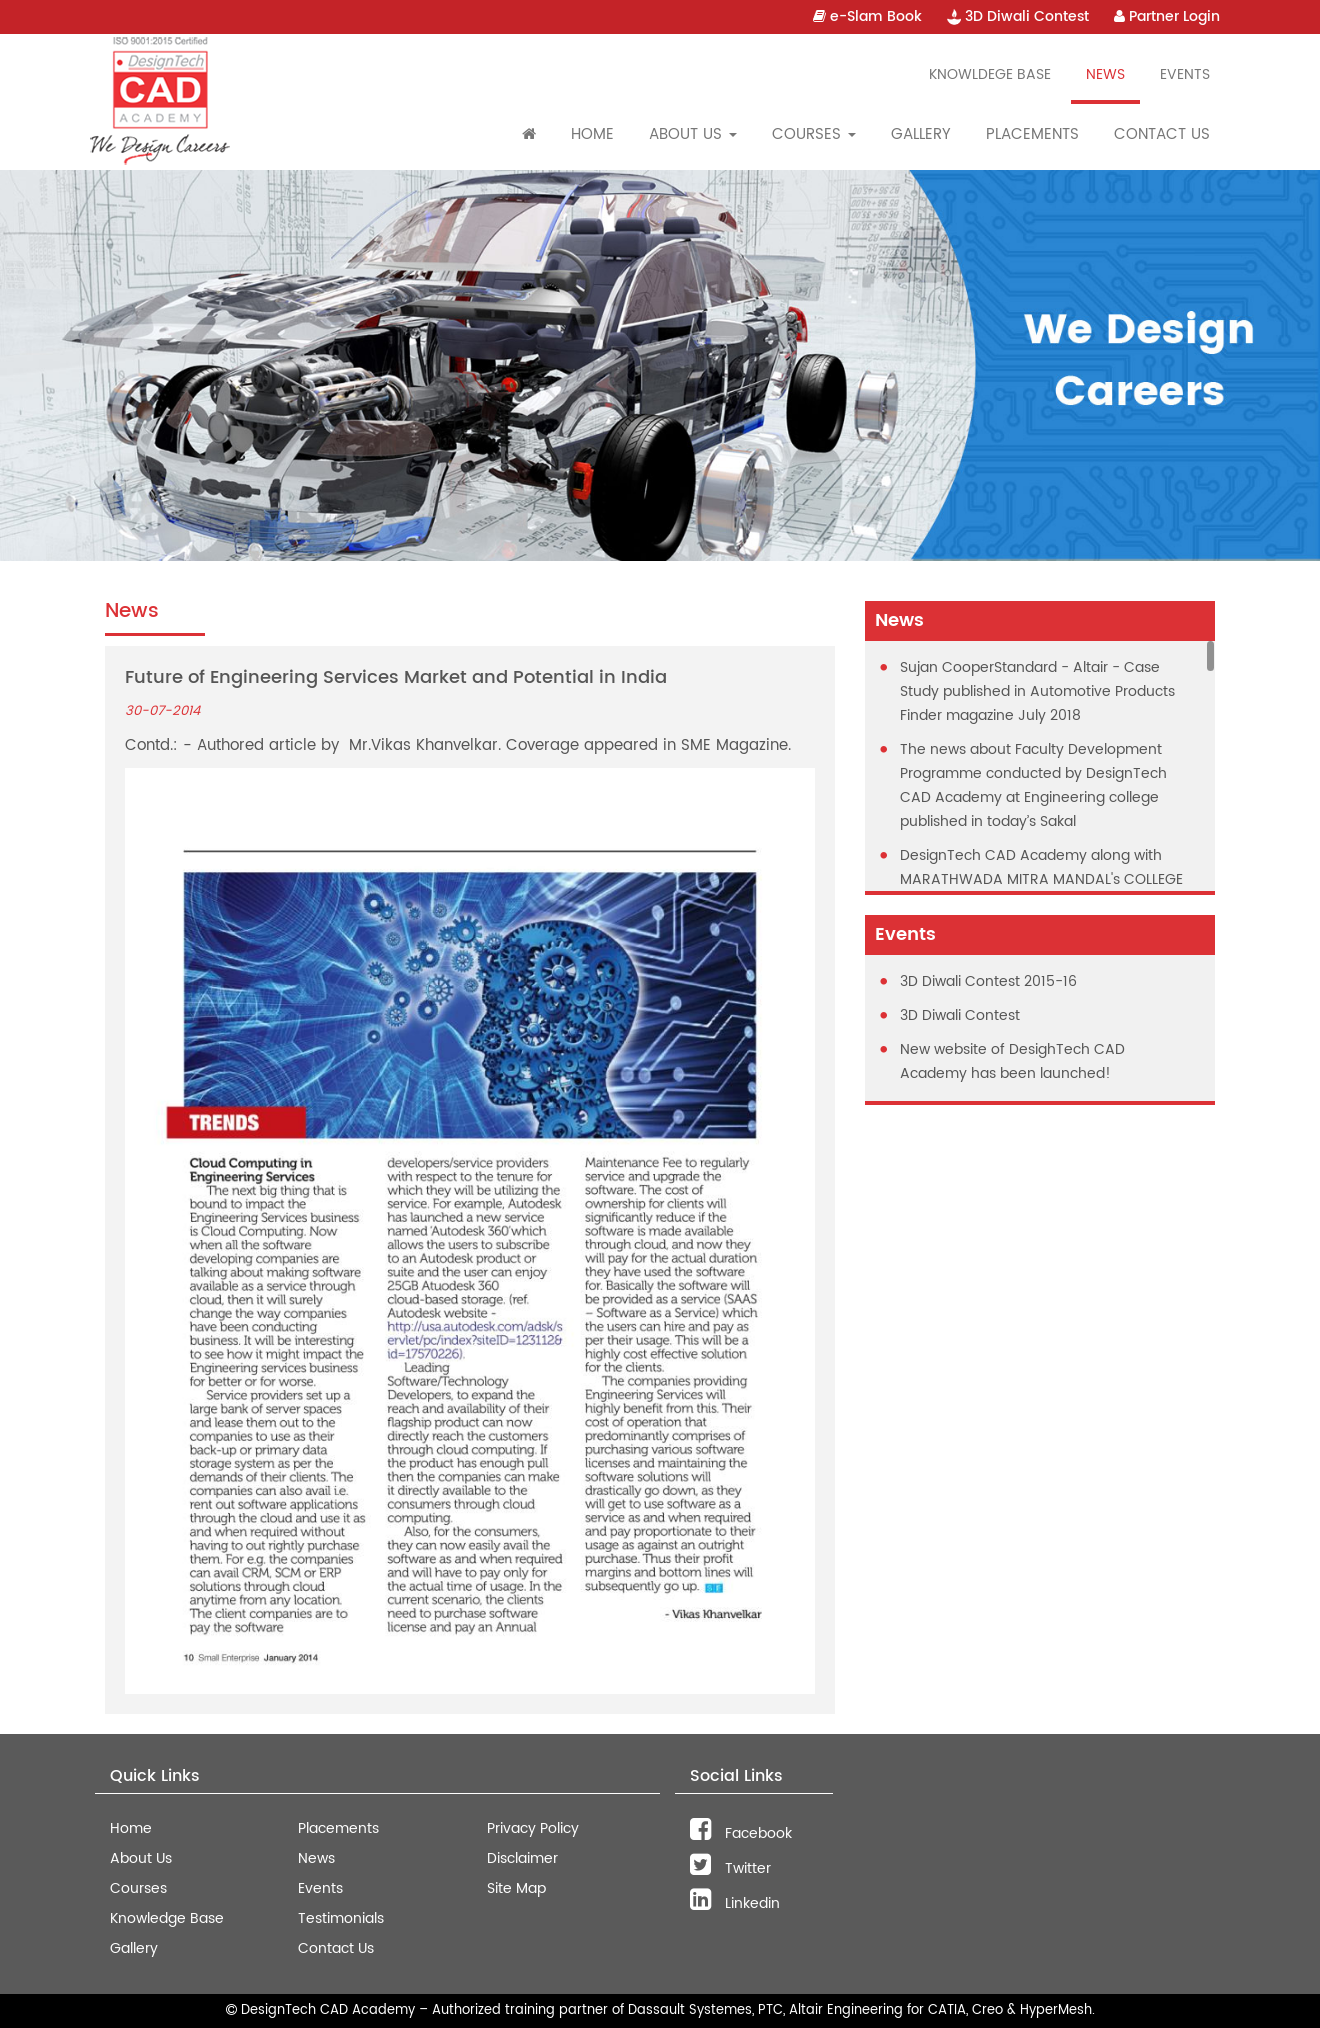 This screenshot has width=1320, height=2028. What do you see at coordinates (516, 1888) in the screenshot?
I see `Site Map` at bounding box center [516, 1888].